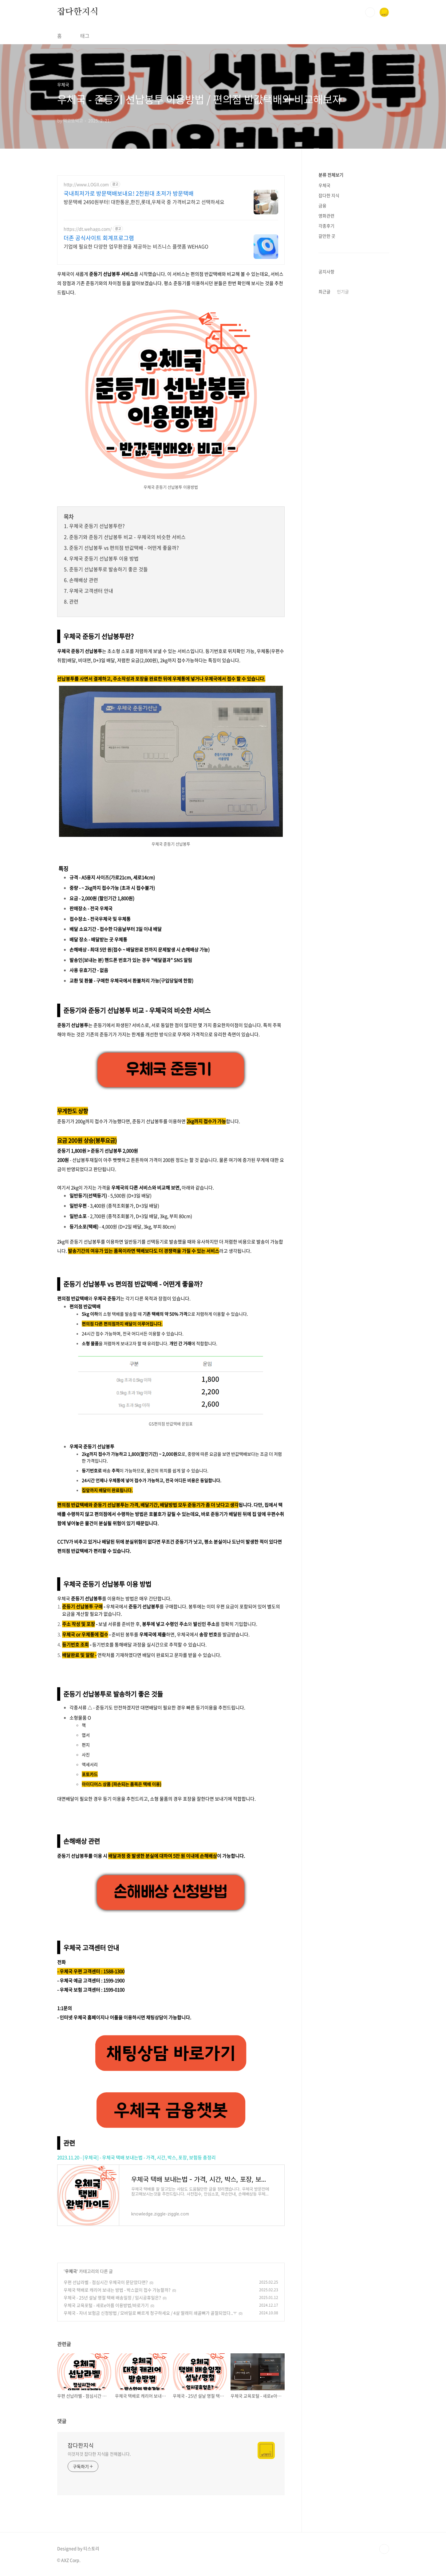  What do you see at coordinates (106, 2305) in the screenshot?
I see `우체국 교육포털 - 새로e아름 이용방법/바로가기` at bounding box center [106, 2305].